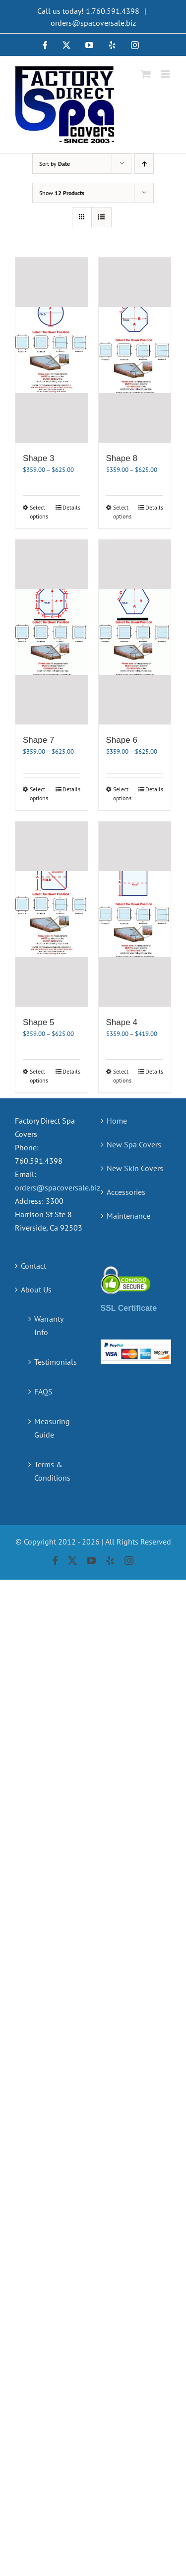  I want to click on [Shape 6], so click(135, 632).